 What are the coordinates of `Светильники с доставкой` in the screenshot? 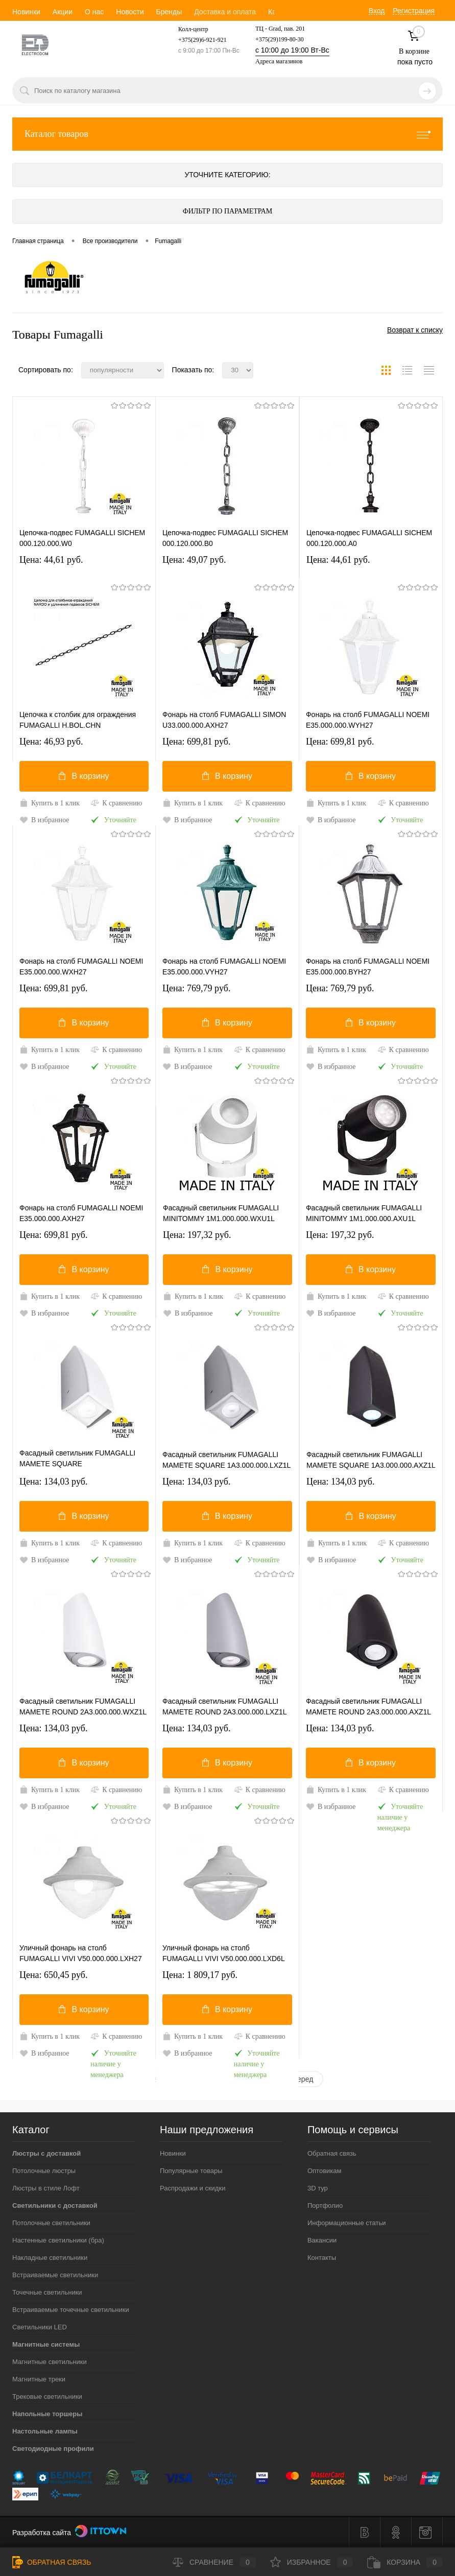 It's located at (55, 2205).